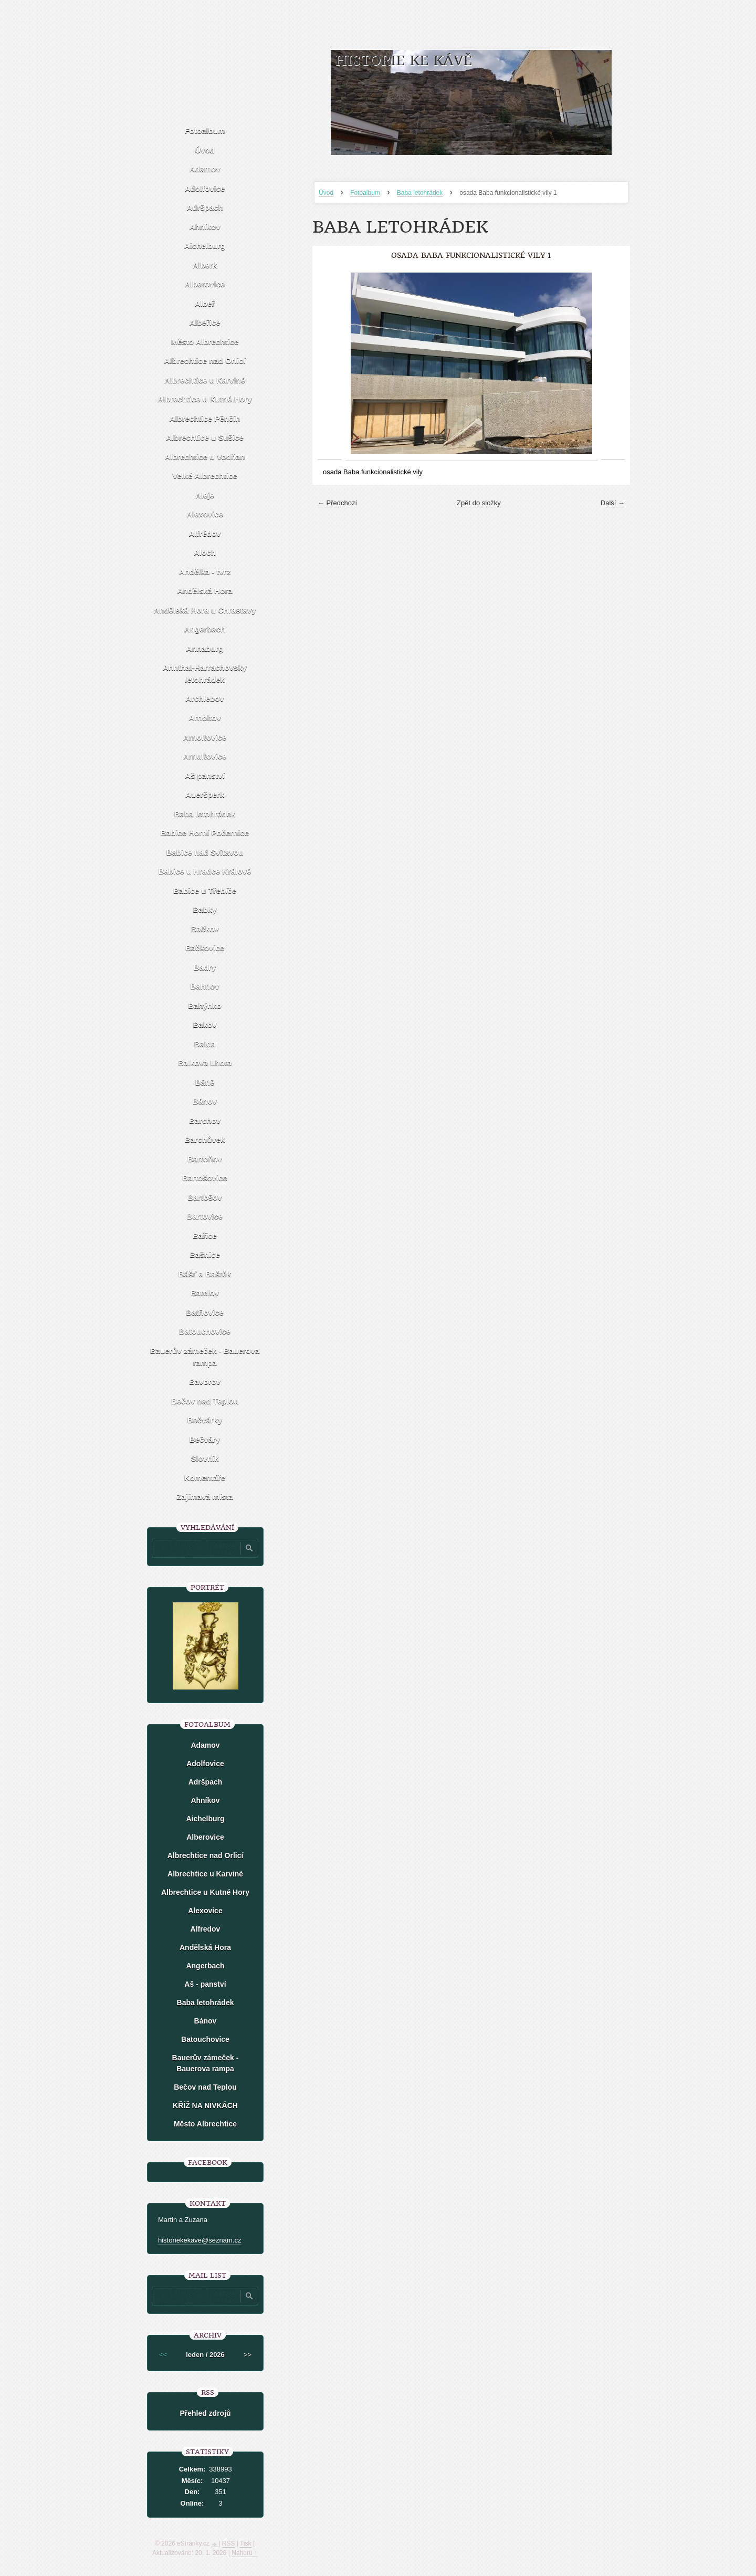  What do you see at coordinates (205, 648) in the screenshot?
I see `Annaburg` at bounding box center [205, 648].